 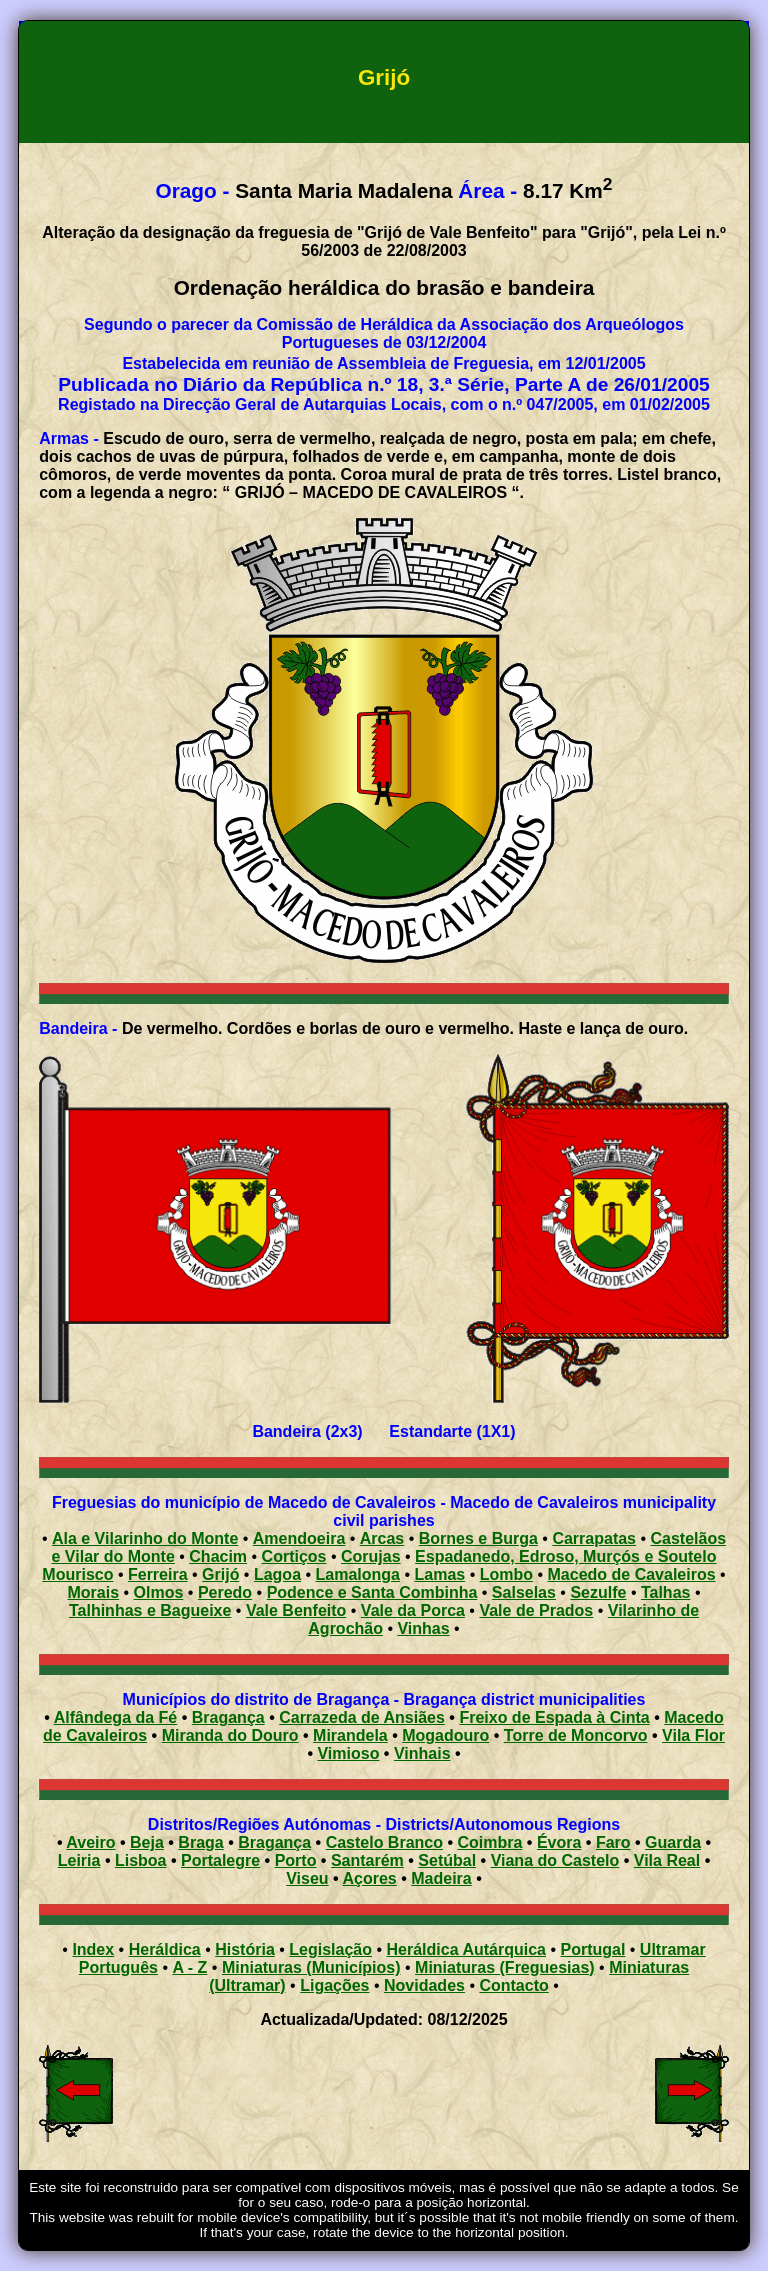 What do you see at coordinates (296, 1860) in the screenshot?
I see `Porto` at bounding box center [296, 1860].